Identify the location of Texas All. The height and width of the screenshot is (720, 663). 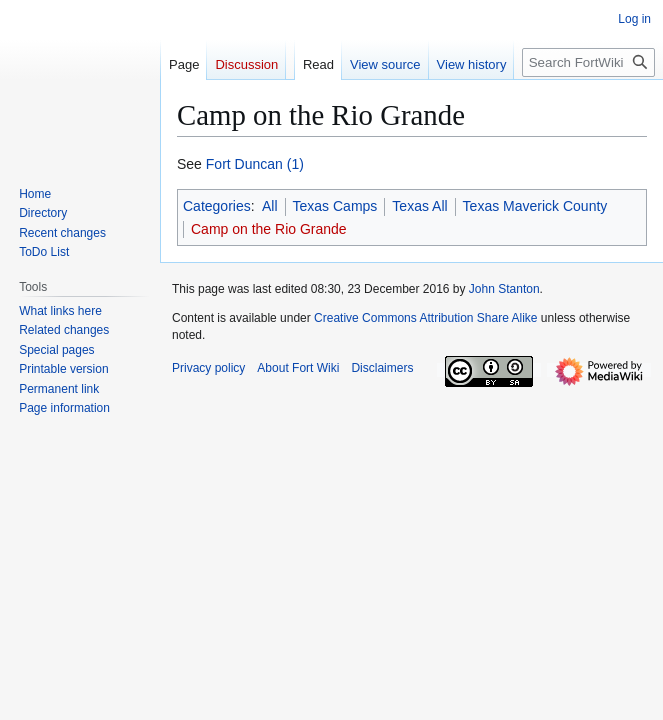
(419, 206).